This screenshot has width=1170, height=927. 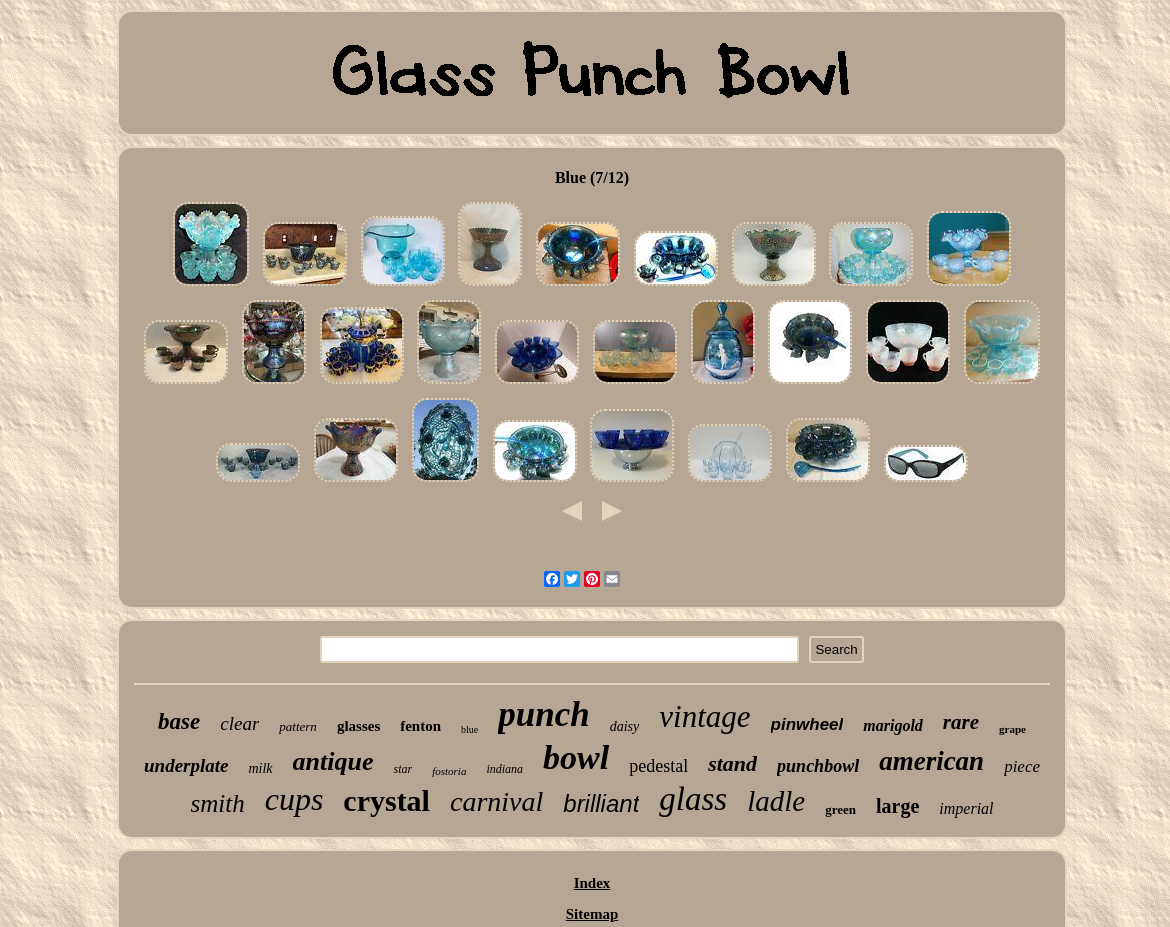 I want to click on fenton, so click(x=420, y=726).